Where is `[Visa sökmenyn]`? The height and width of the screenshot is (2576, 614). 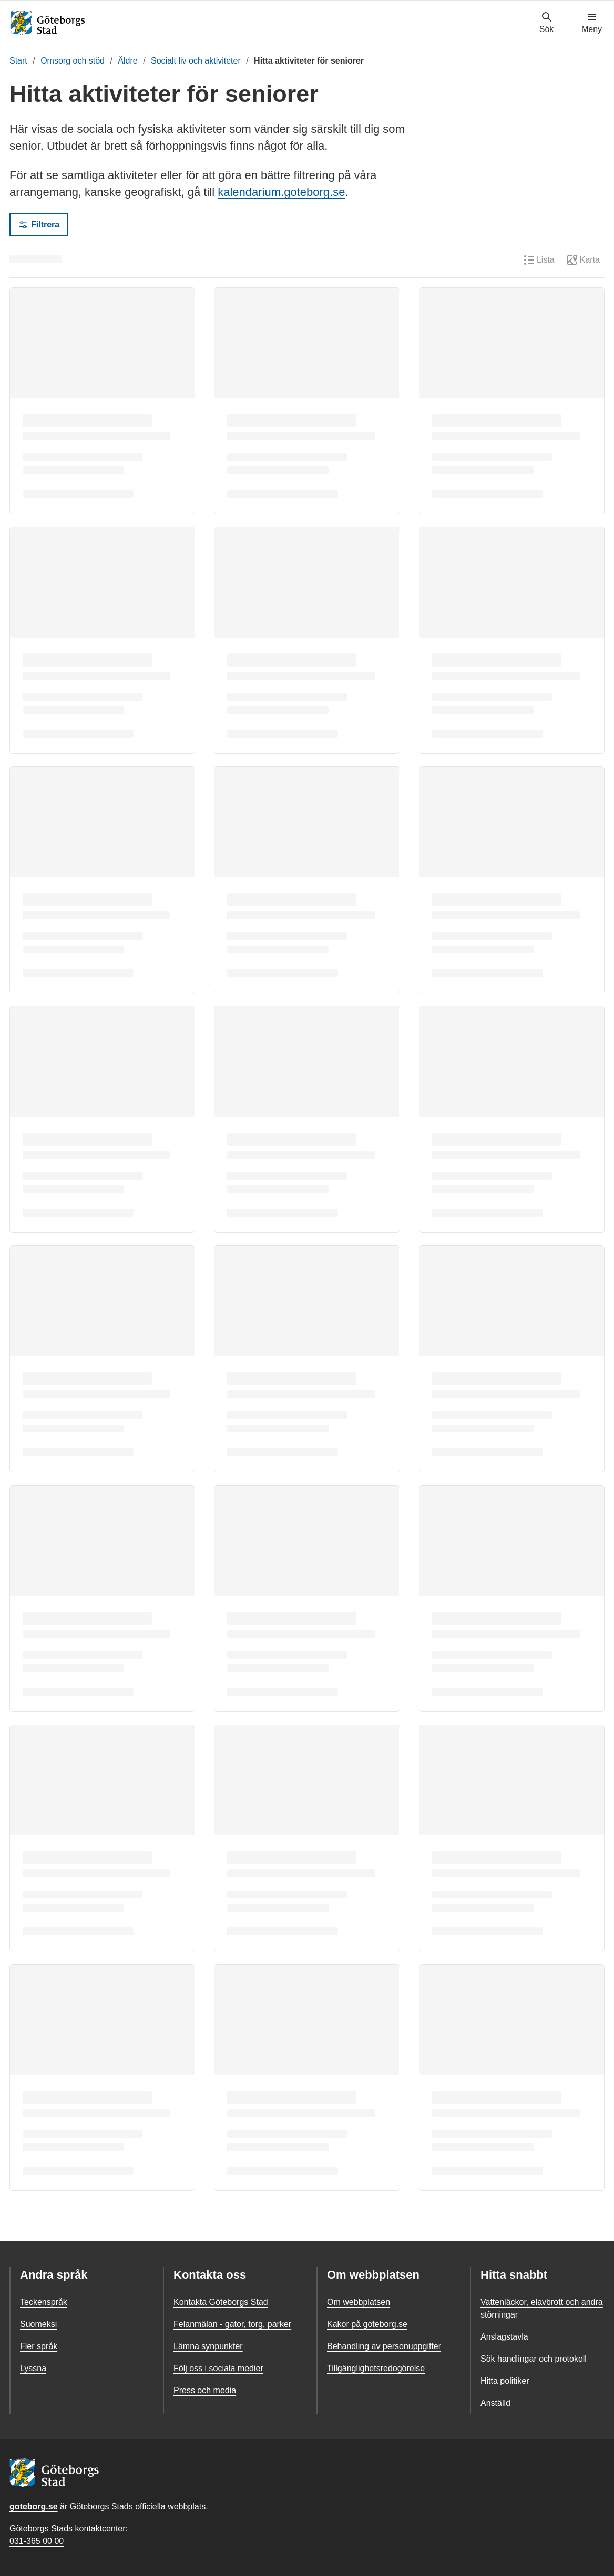 [Visa sökmenyn] is located at coordinates (546, 23).